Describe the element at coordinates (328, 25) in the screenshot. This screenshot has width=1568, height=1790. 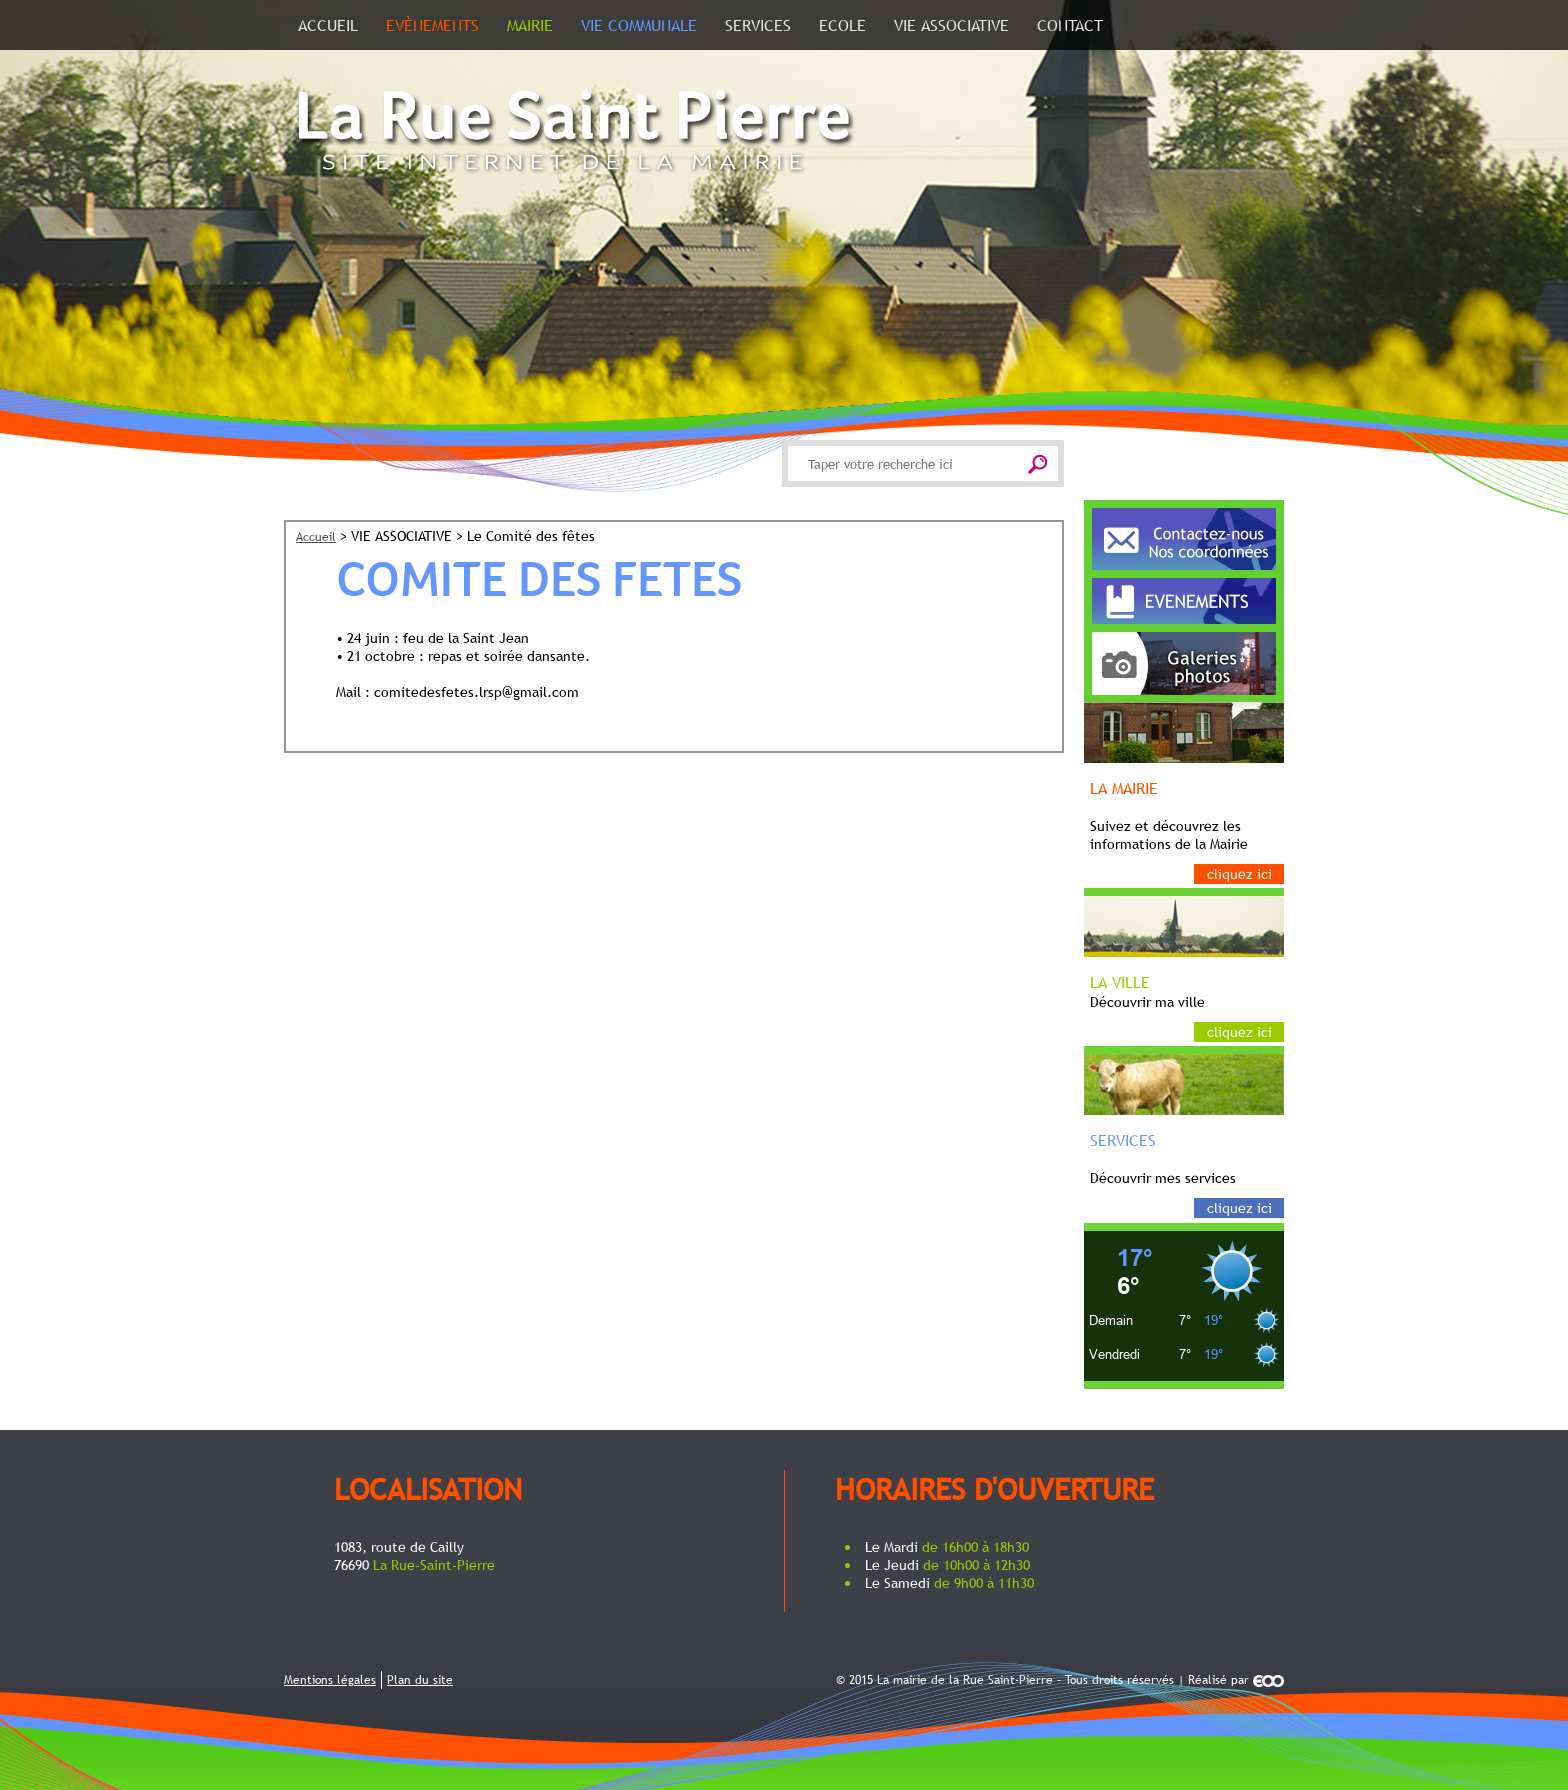
I see `Accueil` at that location.